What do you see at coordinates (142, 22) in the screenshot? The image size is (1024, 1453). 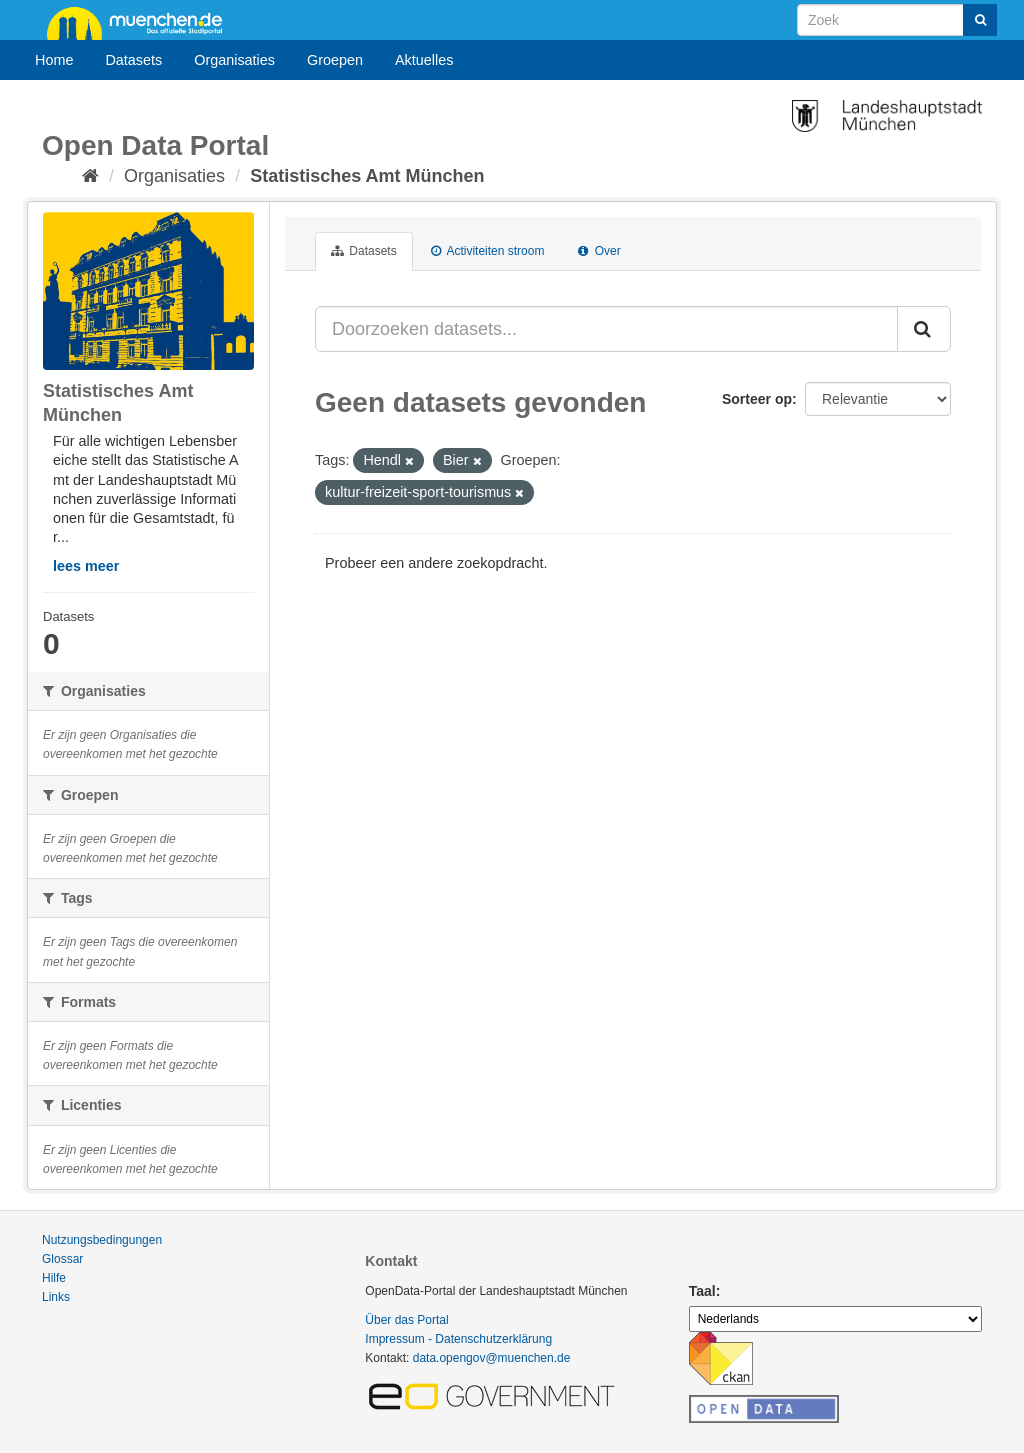 I see `muenchen.de` at bounding box center [142, 22].